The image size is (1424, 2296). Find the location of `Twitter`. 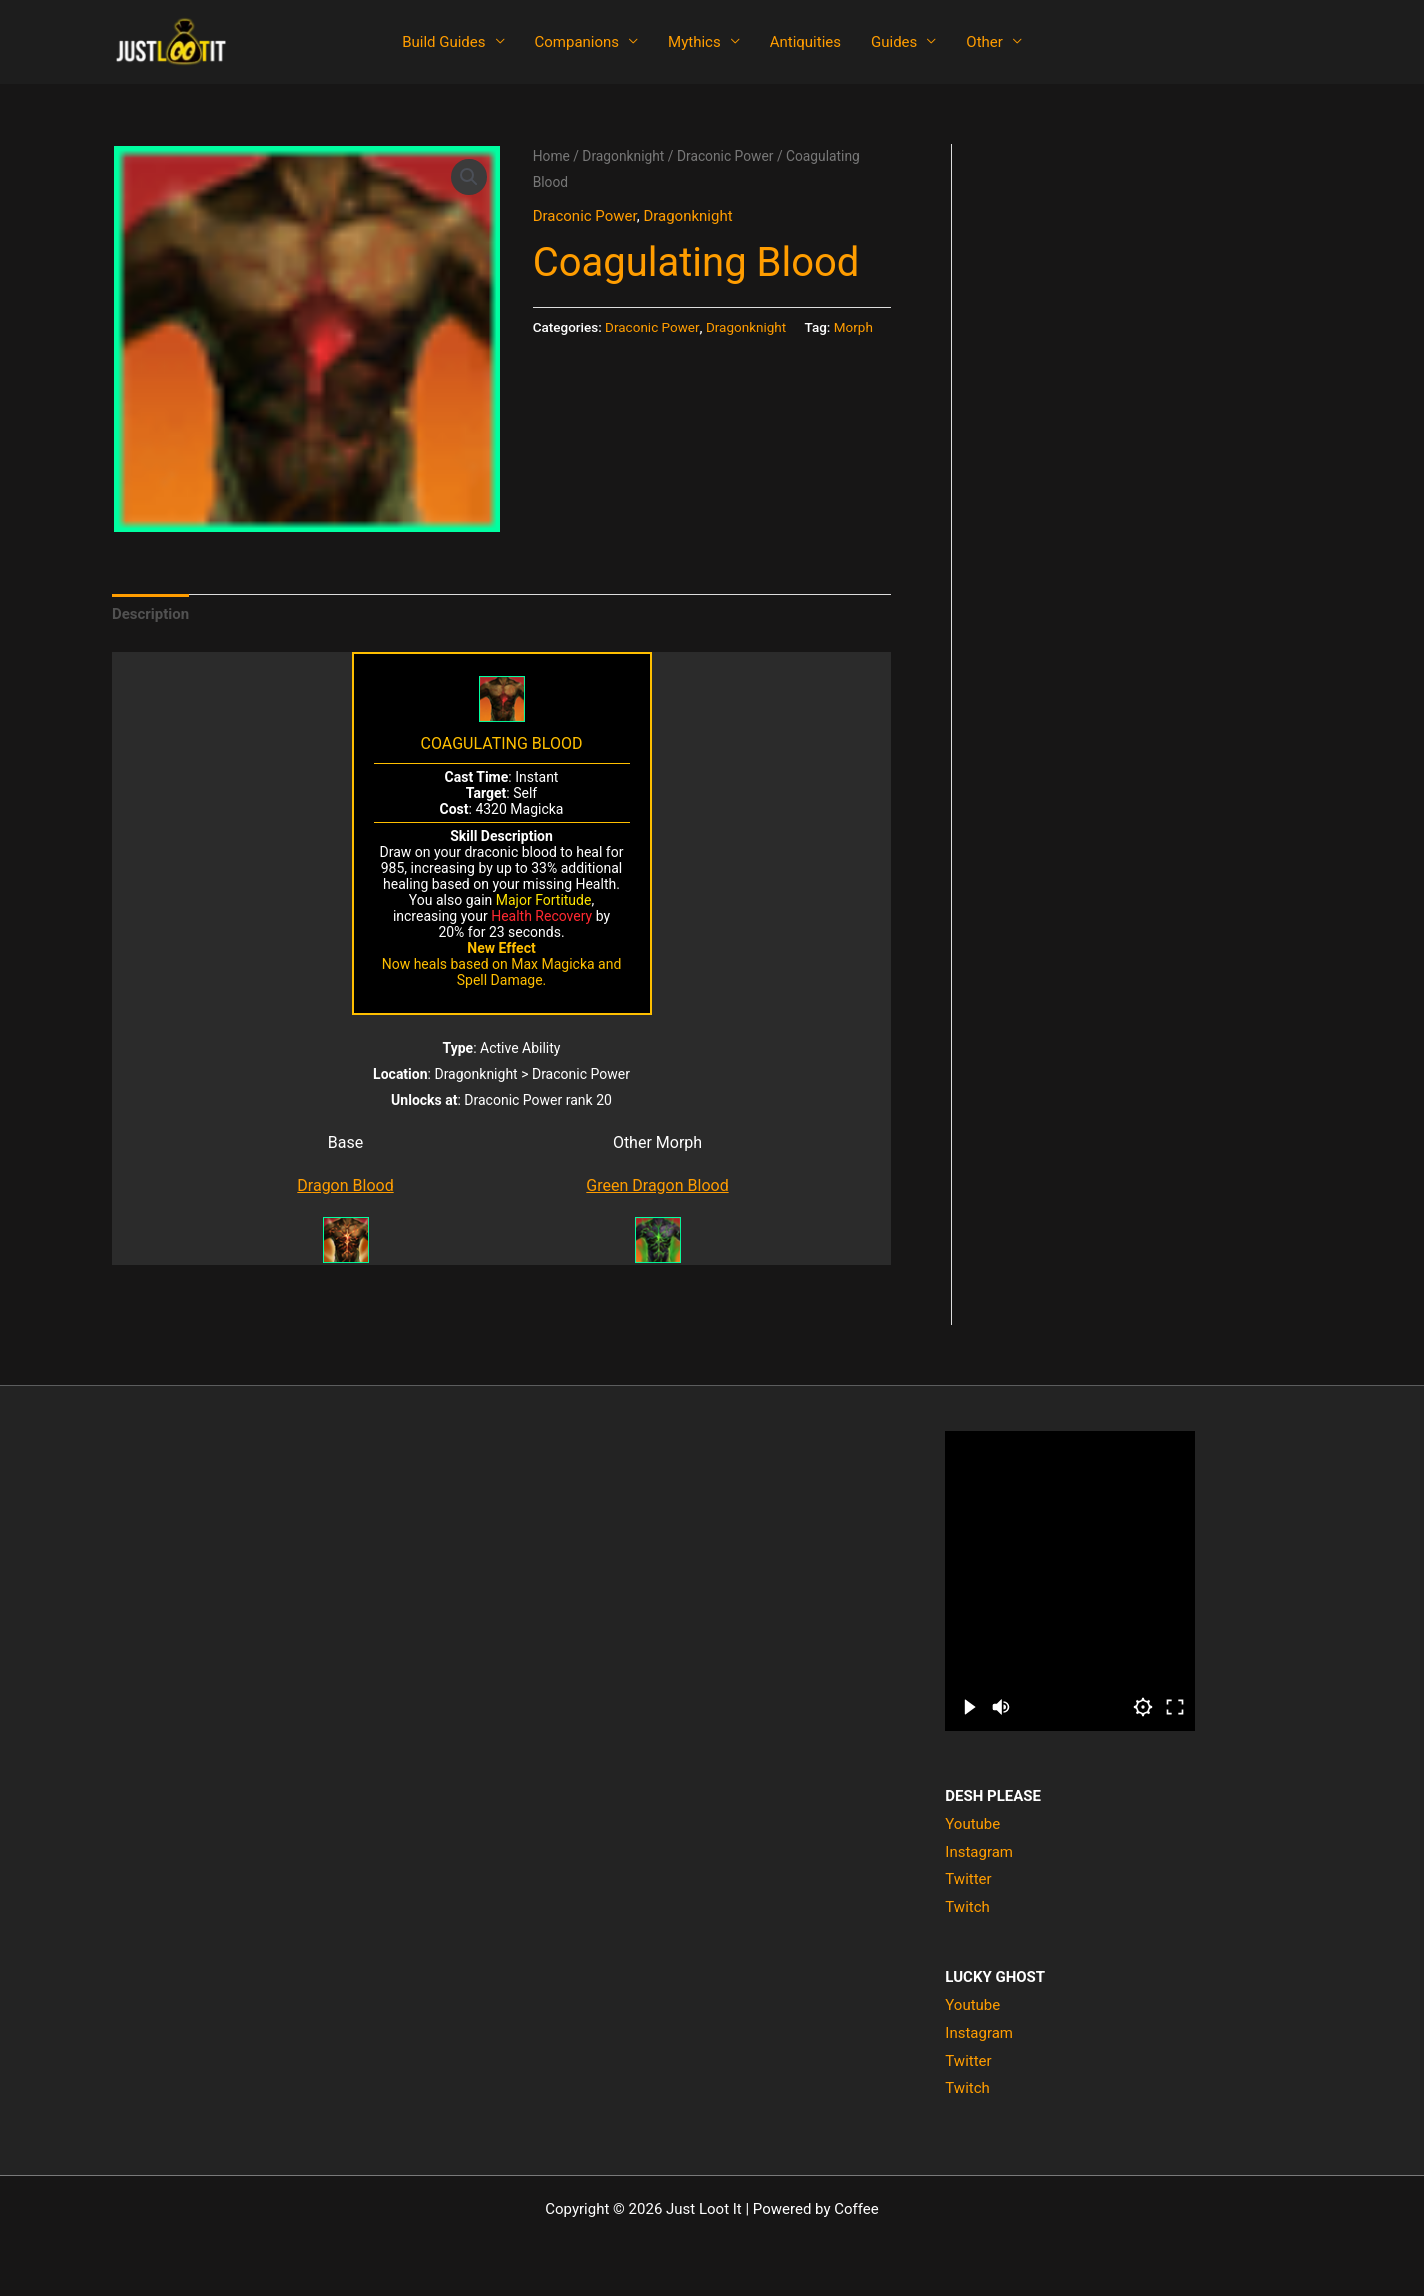

Twitter is located at coordinates (968, 1879).